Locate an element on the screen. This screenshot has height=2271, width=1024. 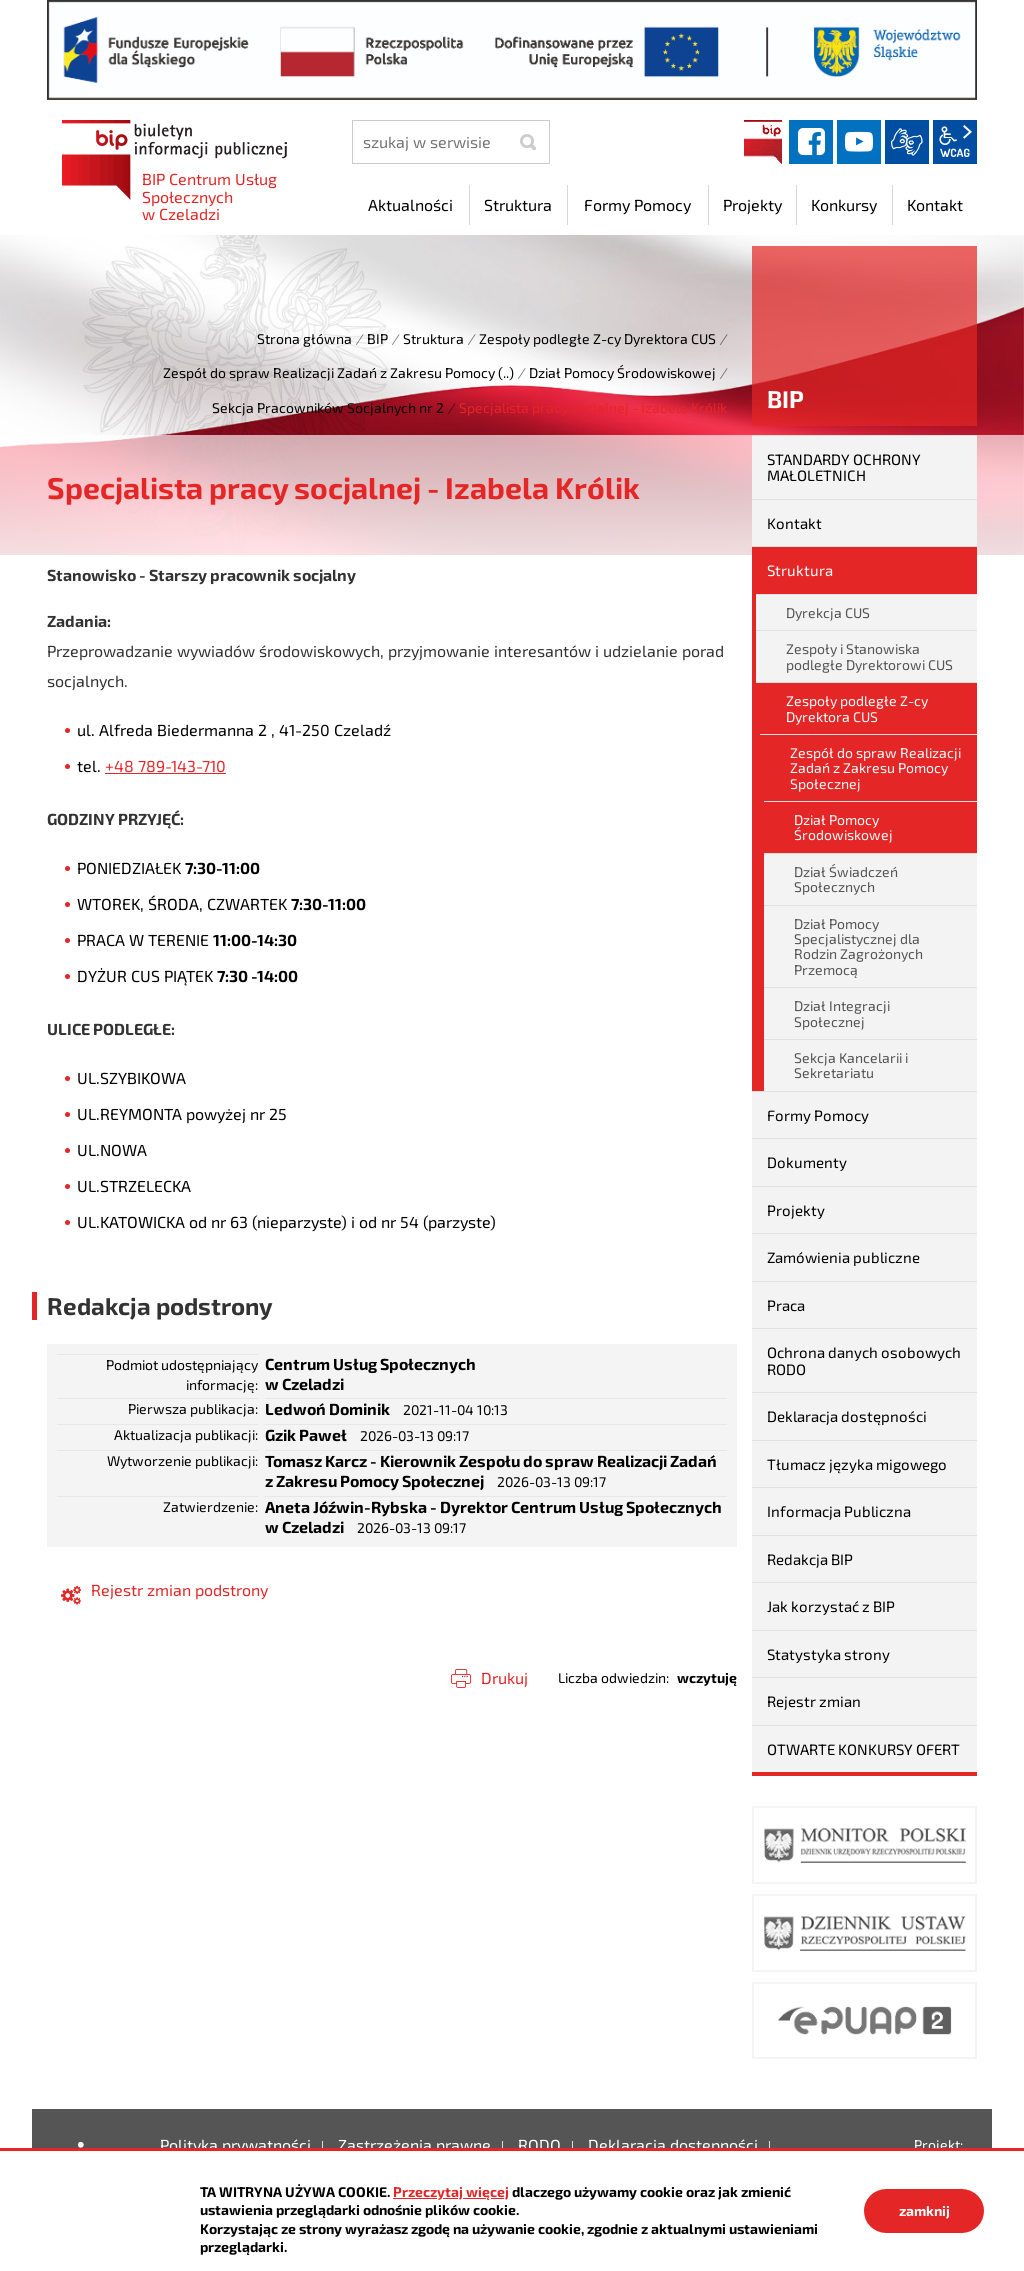
Dyrekcja CUS is located at coordinates (828, 612).